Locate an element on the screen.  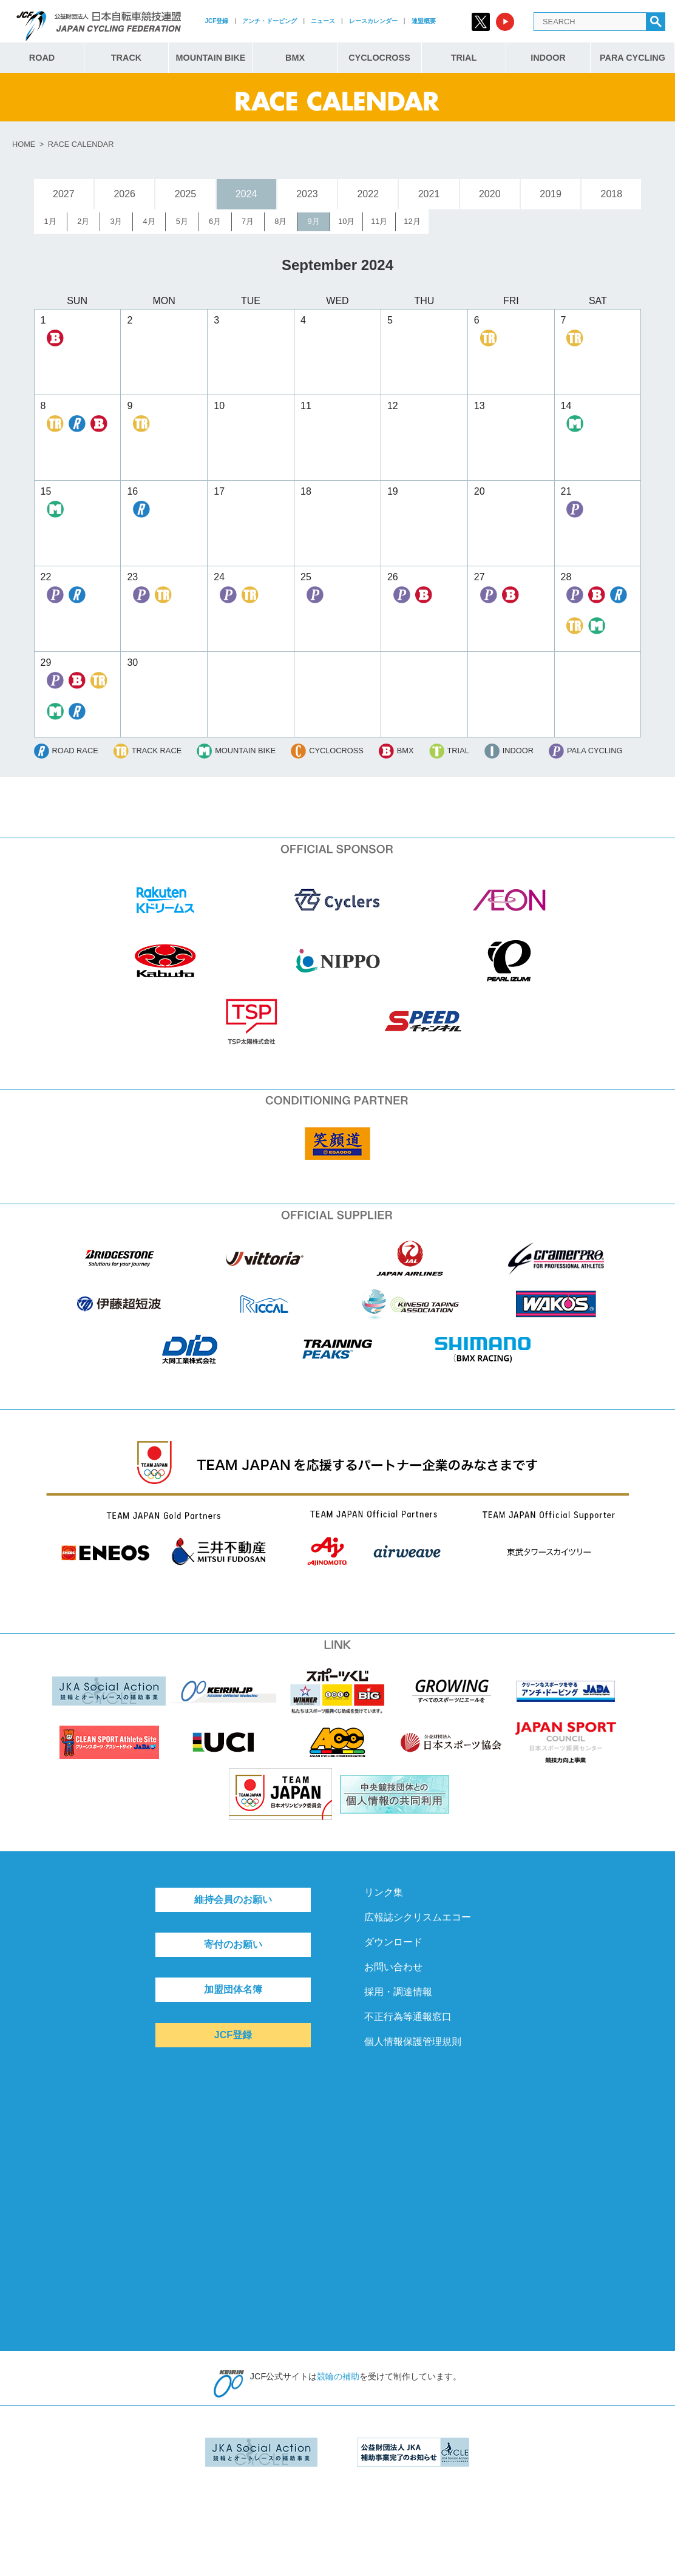
ダウンロード is located at coordinates (393, 1942).